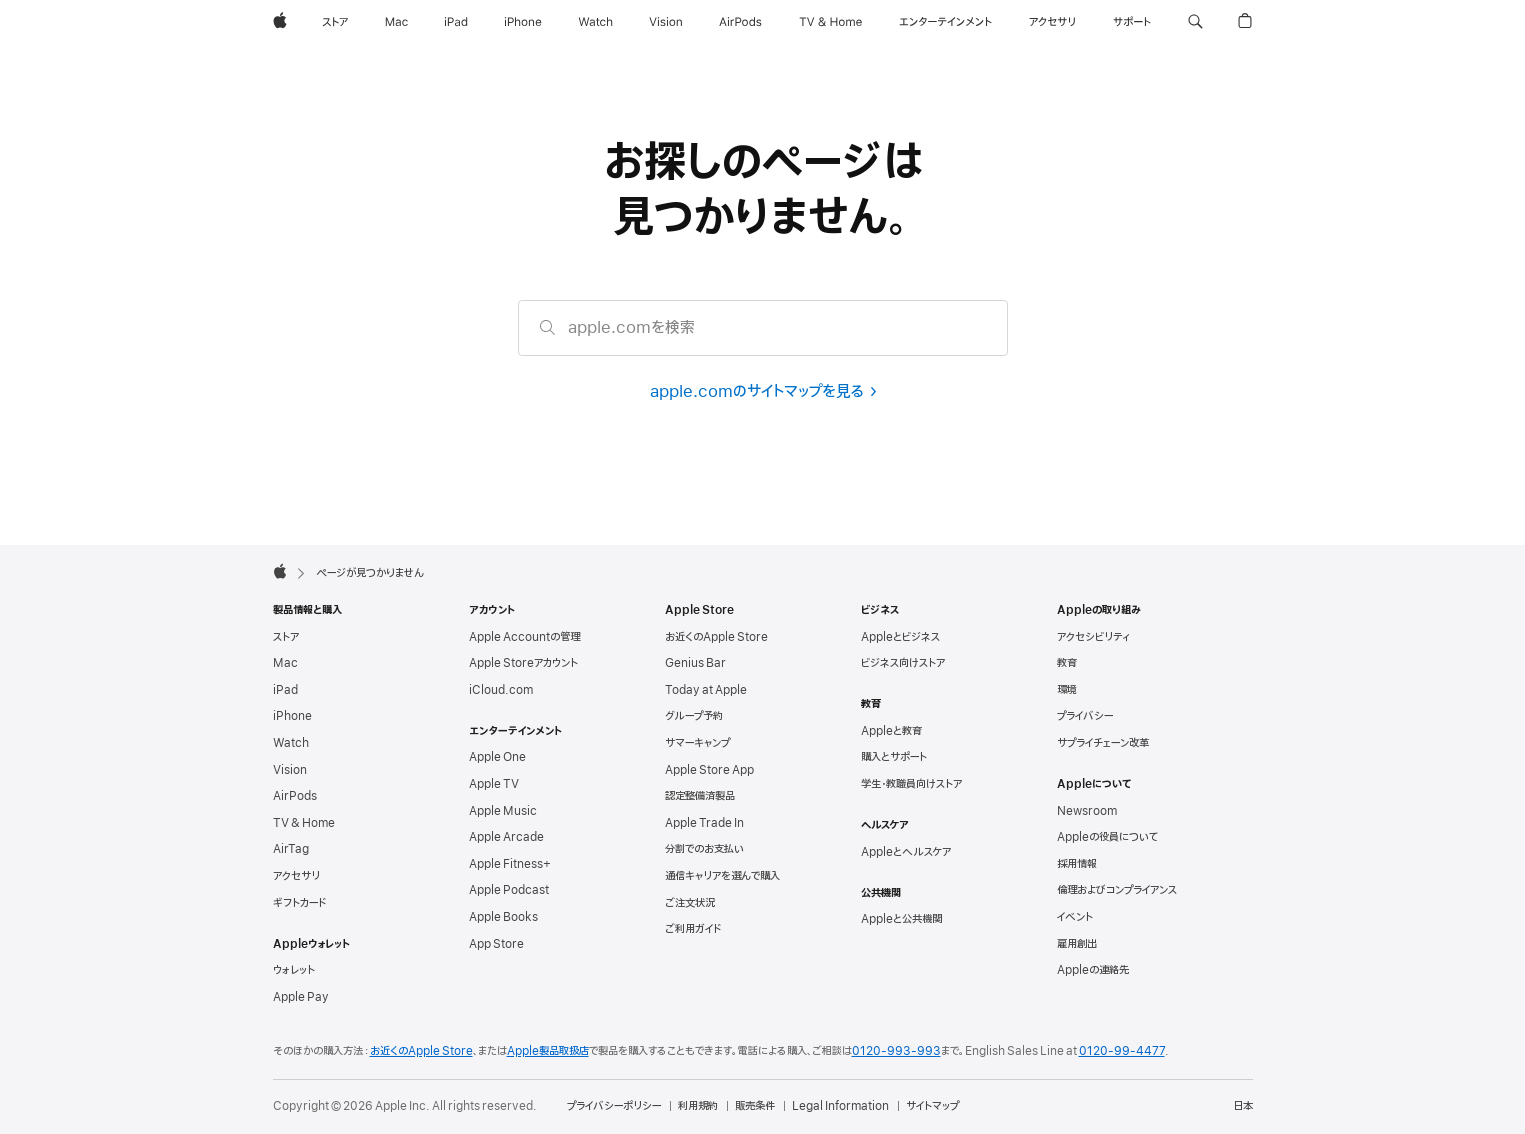  I want to click on Appleの役員について, so click(1107, 837).